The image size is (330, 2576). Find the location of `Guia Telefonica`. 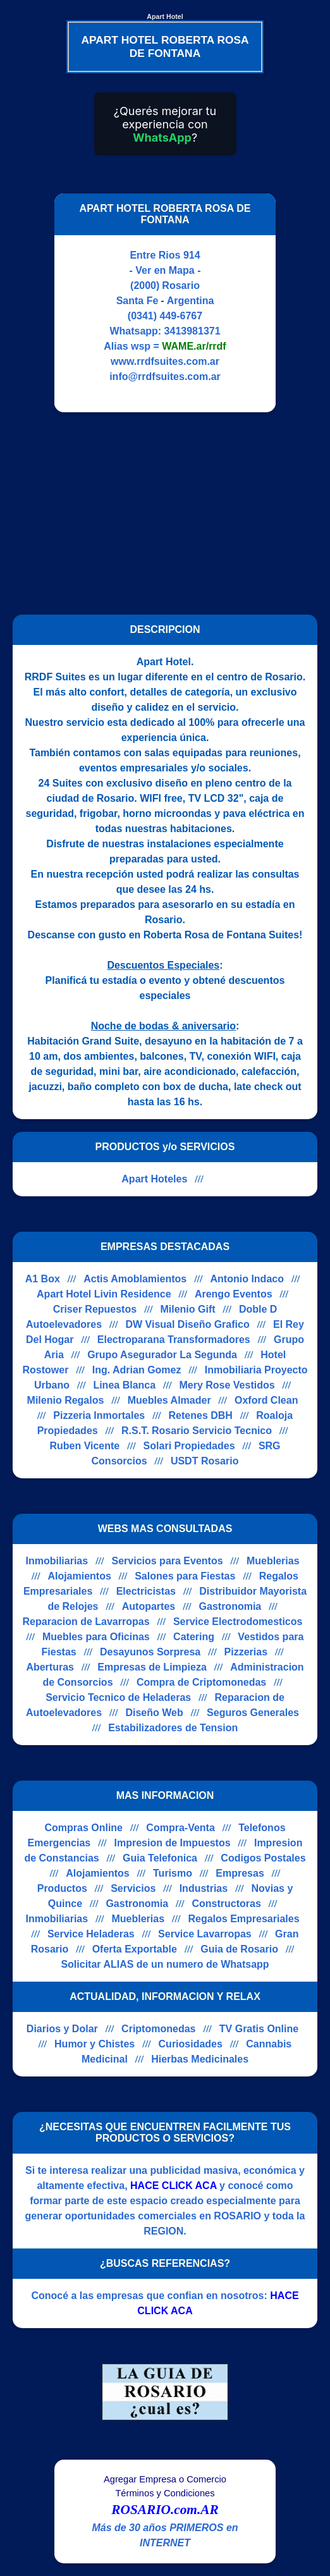

Guia Telefonica is located at coordinates (160, 1858).